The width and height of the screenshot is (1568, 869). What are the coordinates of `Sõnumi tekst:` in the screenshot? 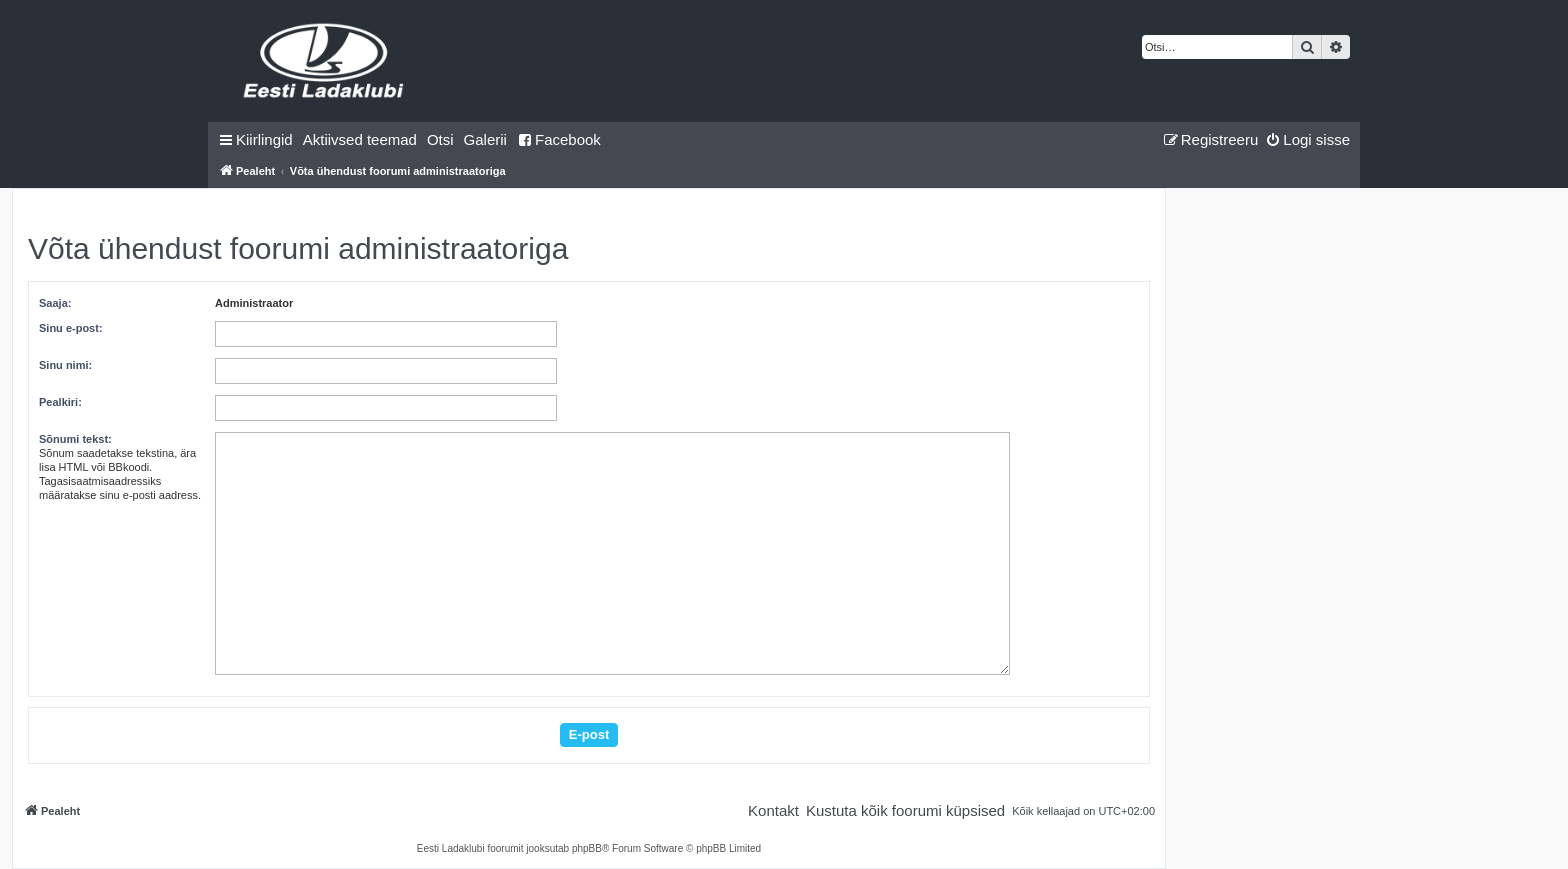 It's located at (75, 439).